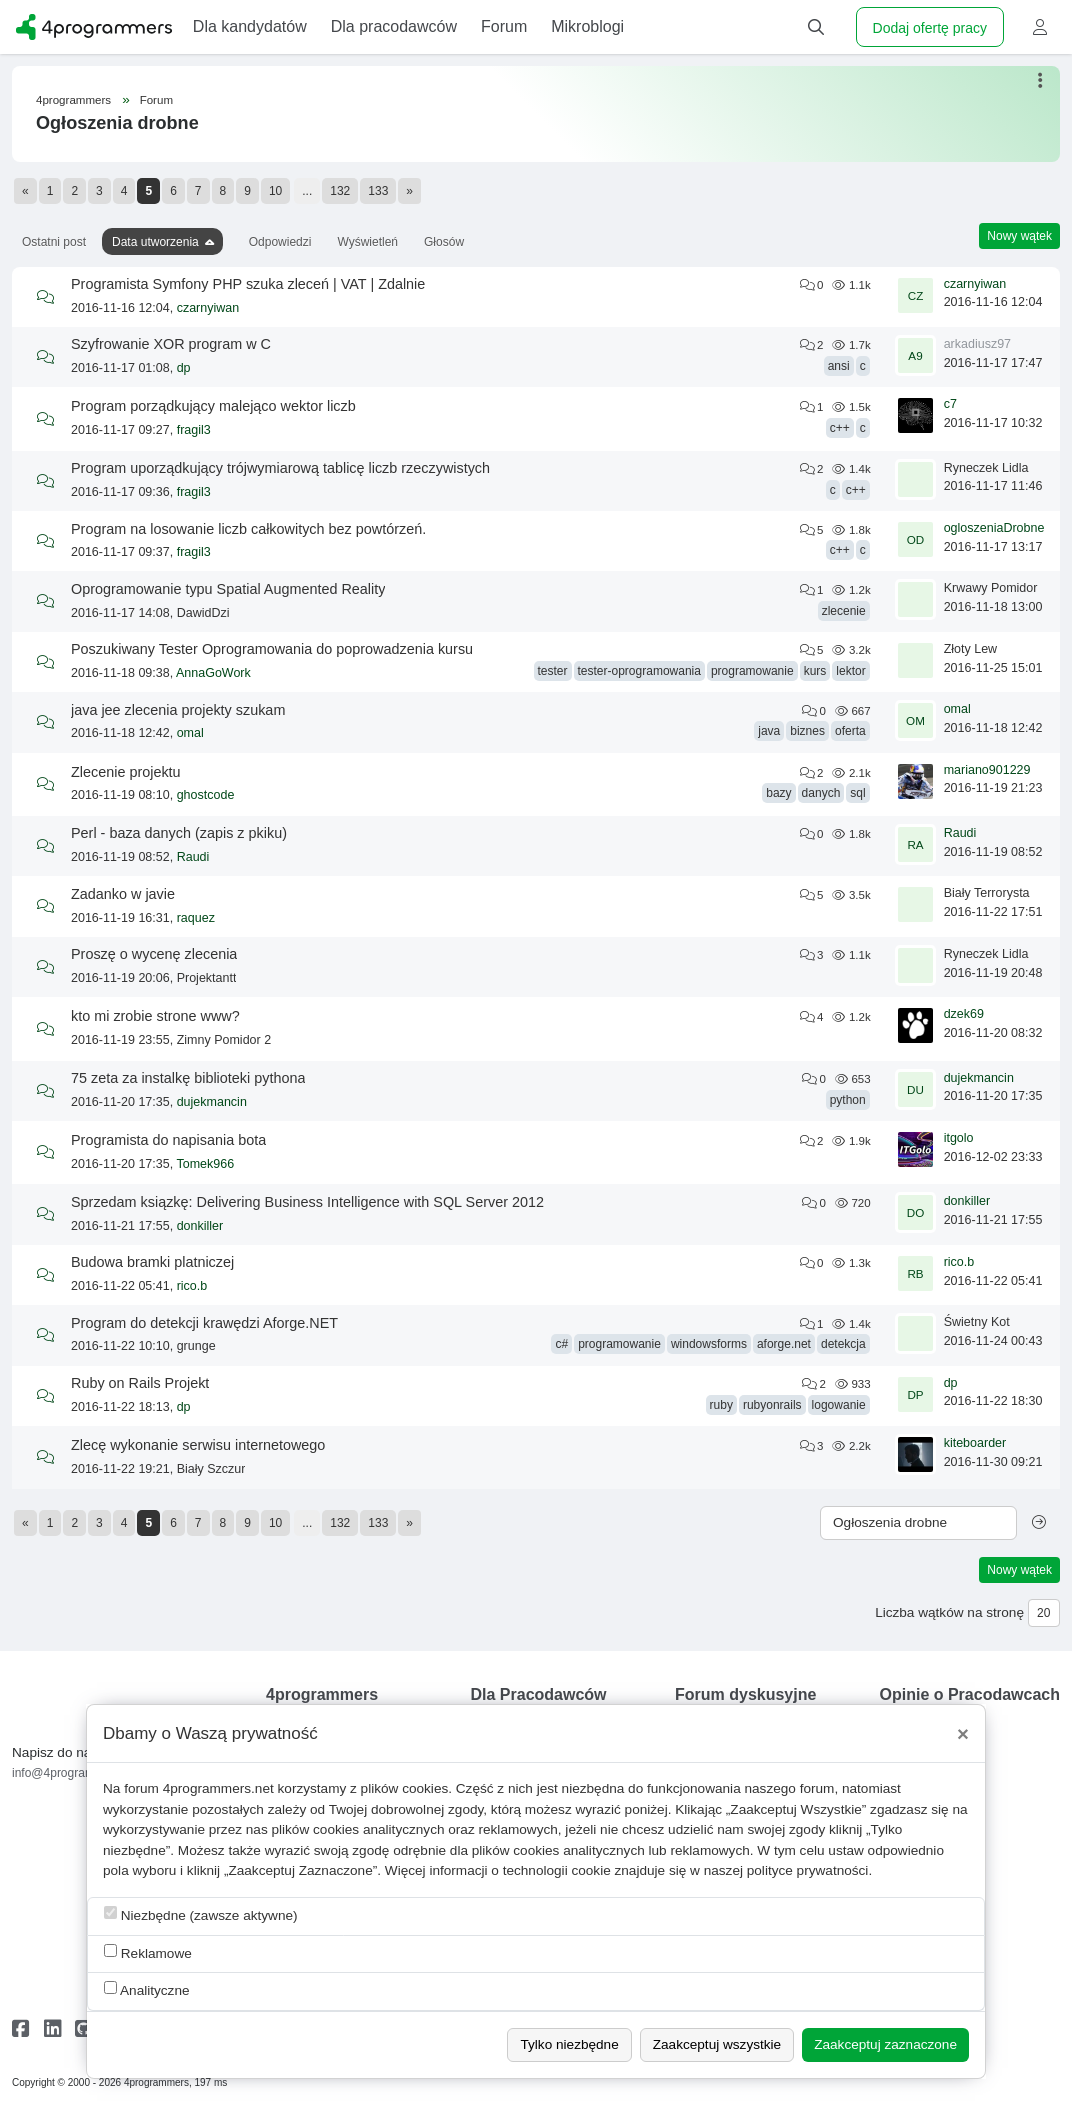 The width and height of the screenshot is (1072, 2107). I want to click on Oprogramowanie typu Spatial Augmented Reality, so click(228, 589).